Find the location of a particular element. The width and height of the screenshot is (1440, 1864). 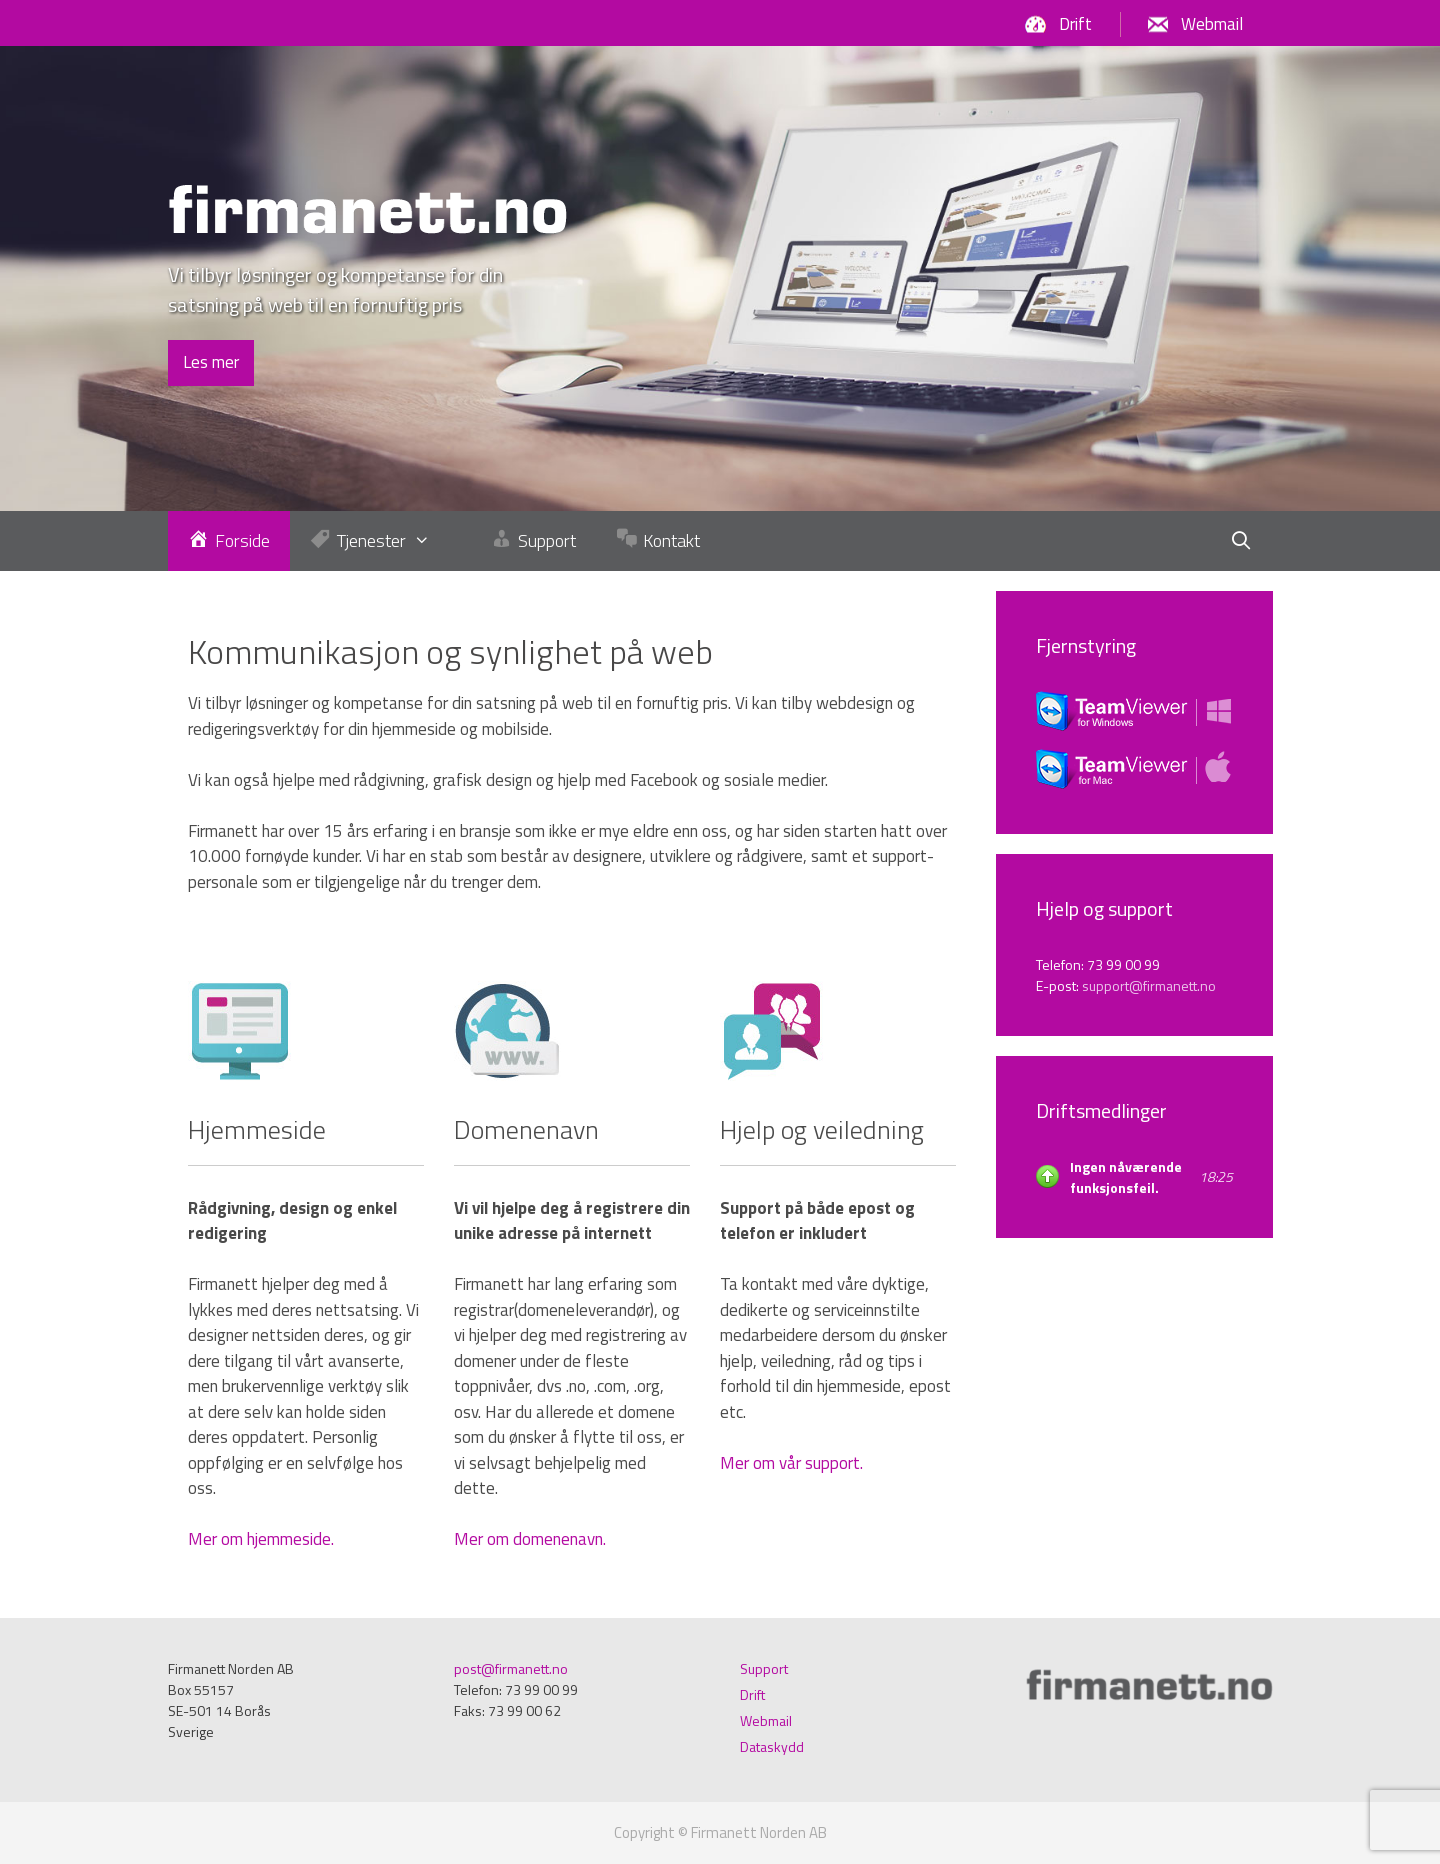

Drift is located at coordinates (1075, 24).